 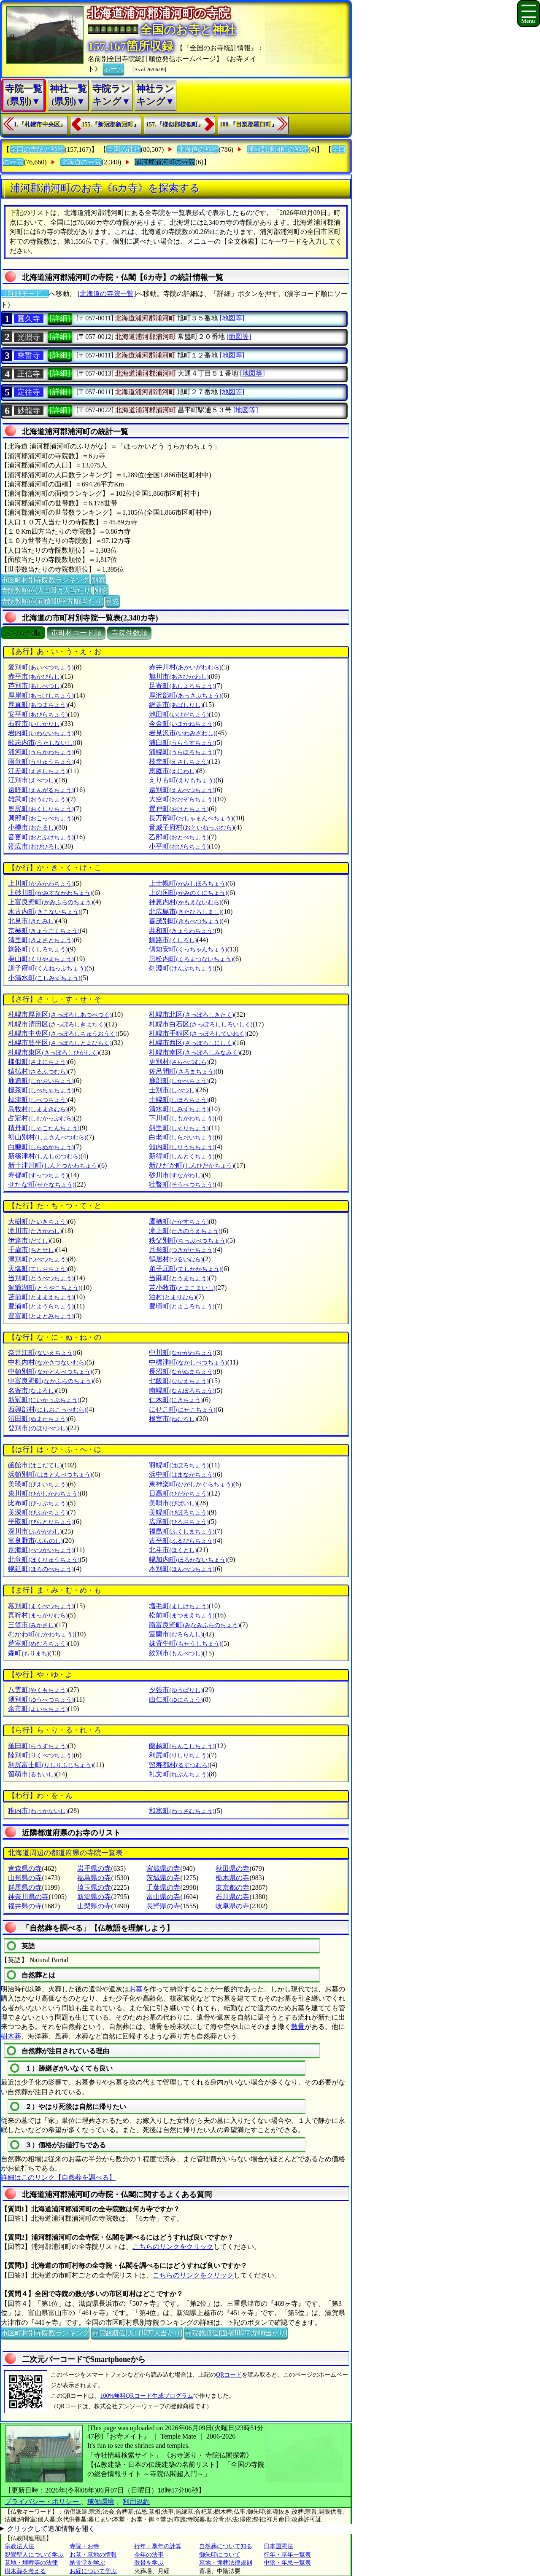 I want to click on 墓地・埋葬等の法律, so click(x=31, y=2563).